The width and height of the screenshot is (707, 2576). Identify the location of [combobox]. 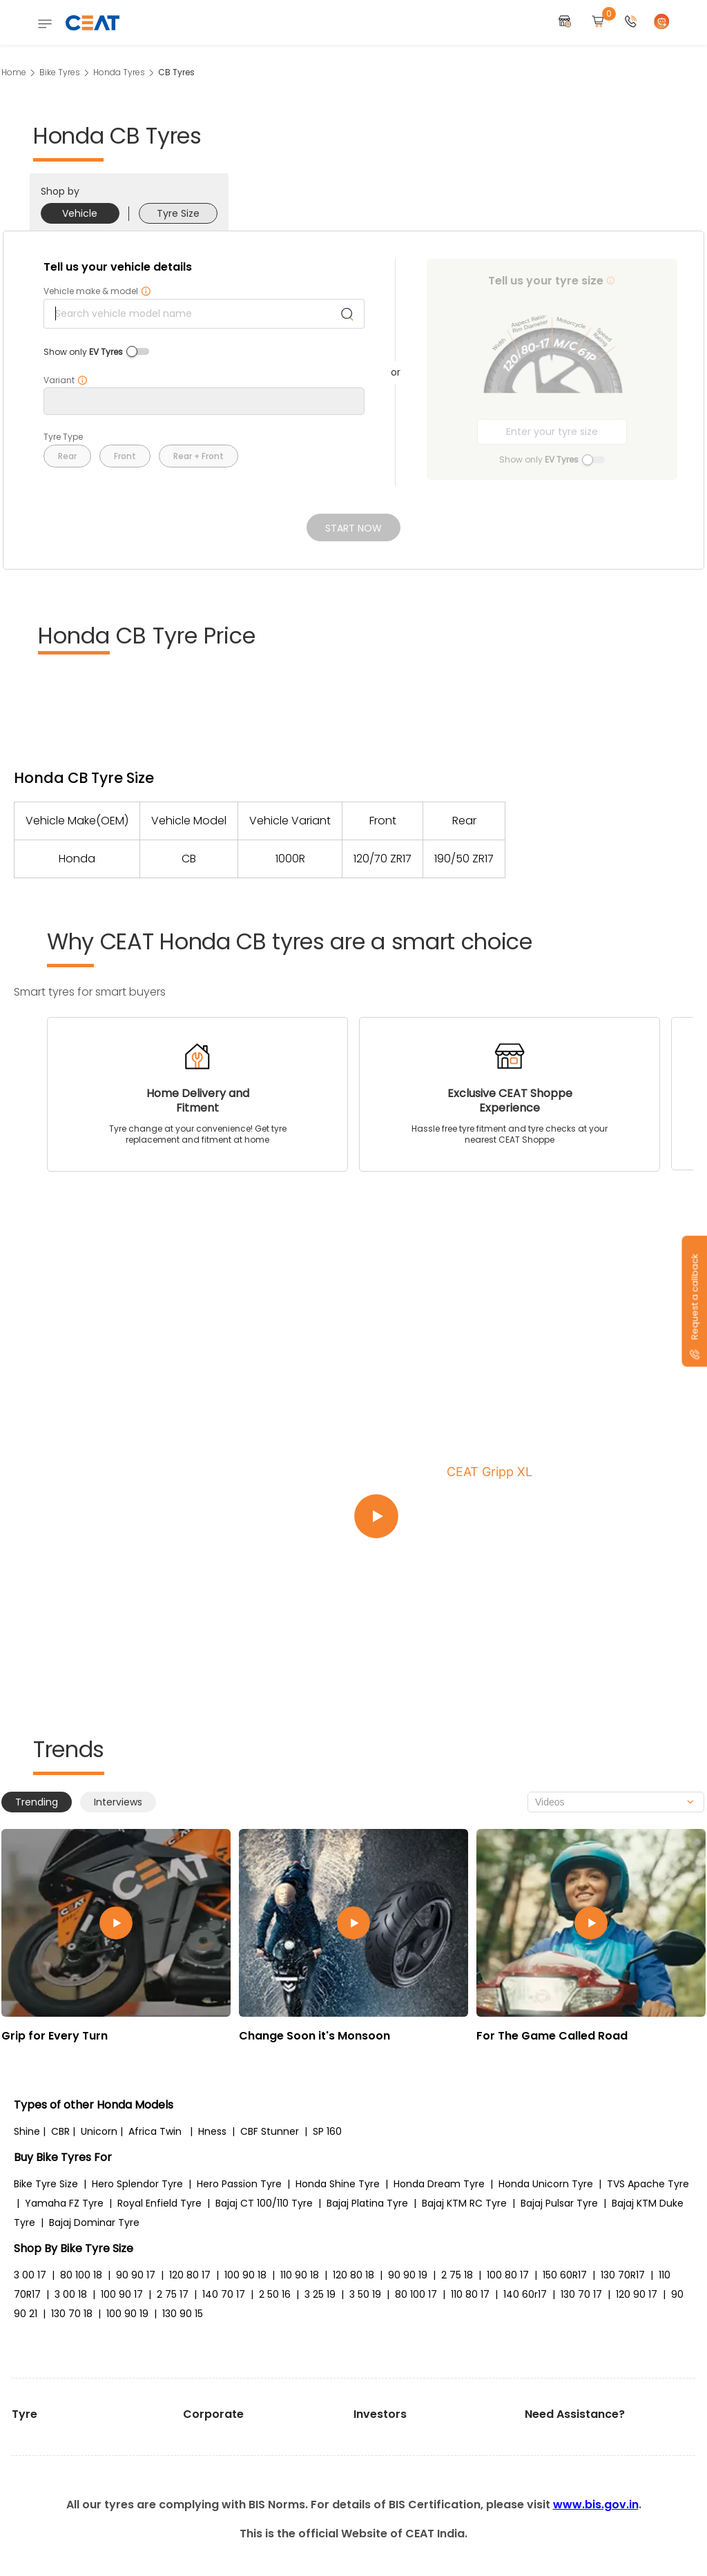
(615, 1802).